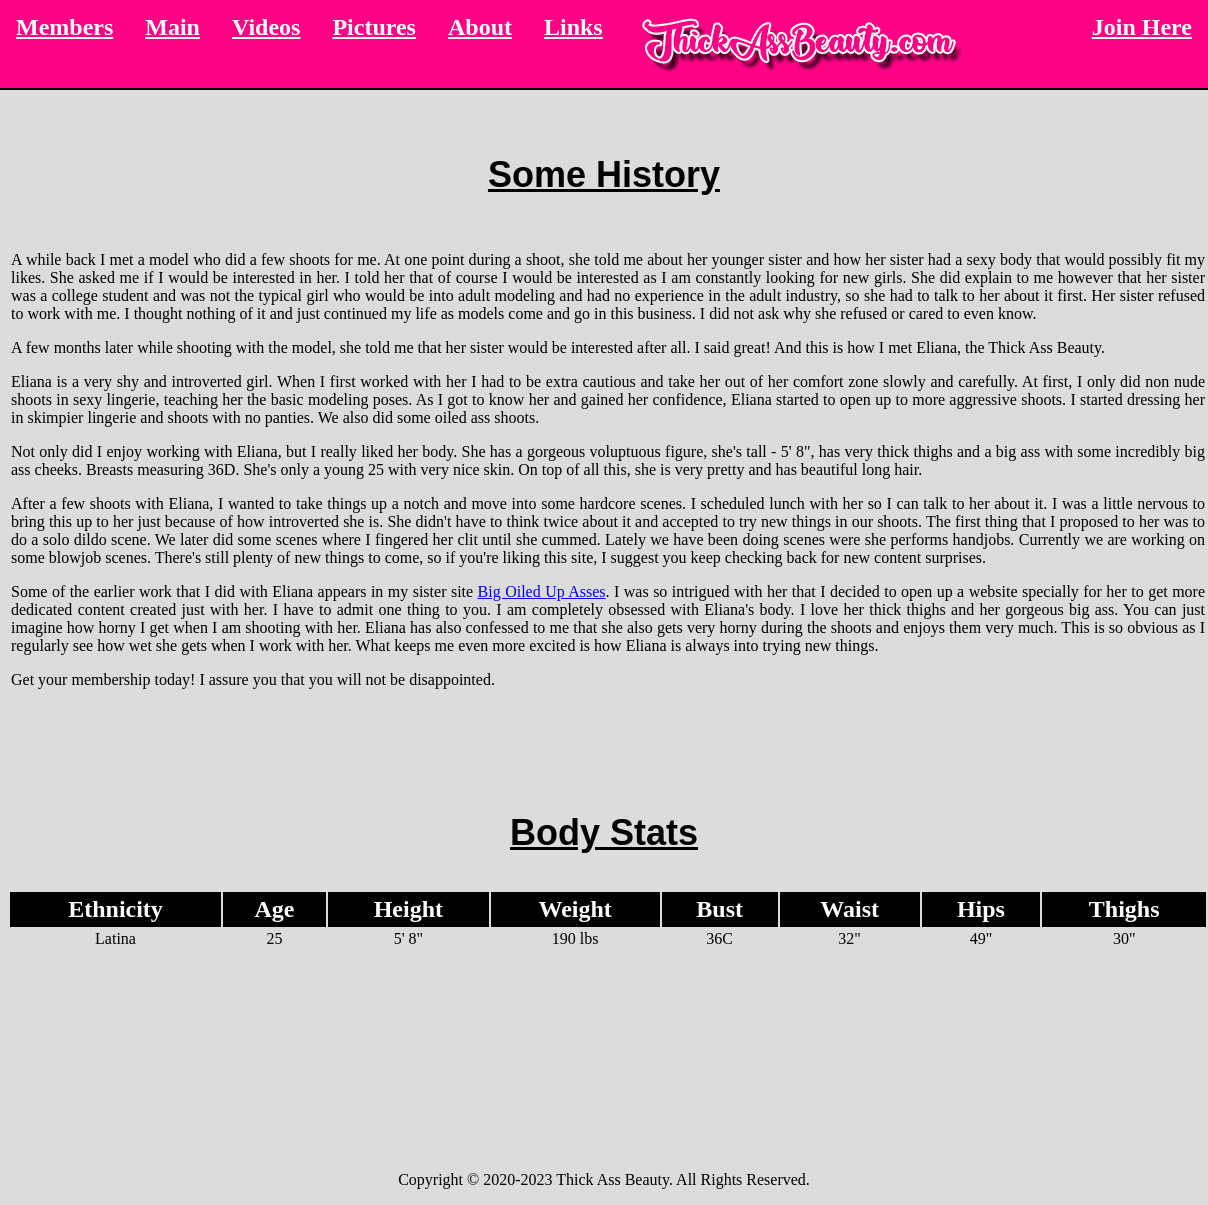 This screenshot has height=1205, width=1208. I want to click on Members, so click(64, 27).